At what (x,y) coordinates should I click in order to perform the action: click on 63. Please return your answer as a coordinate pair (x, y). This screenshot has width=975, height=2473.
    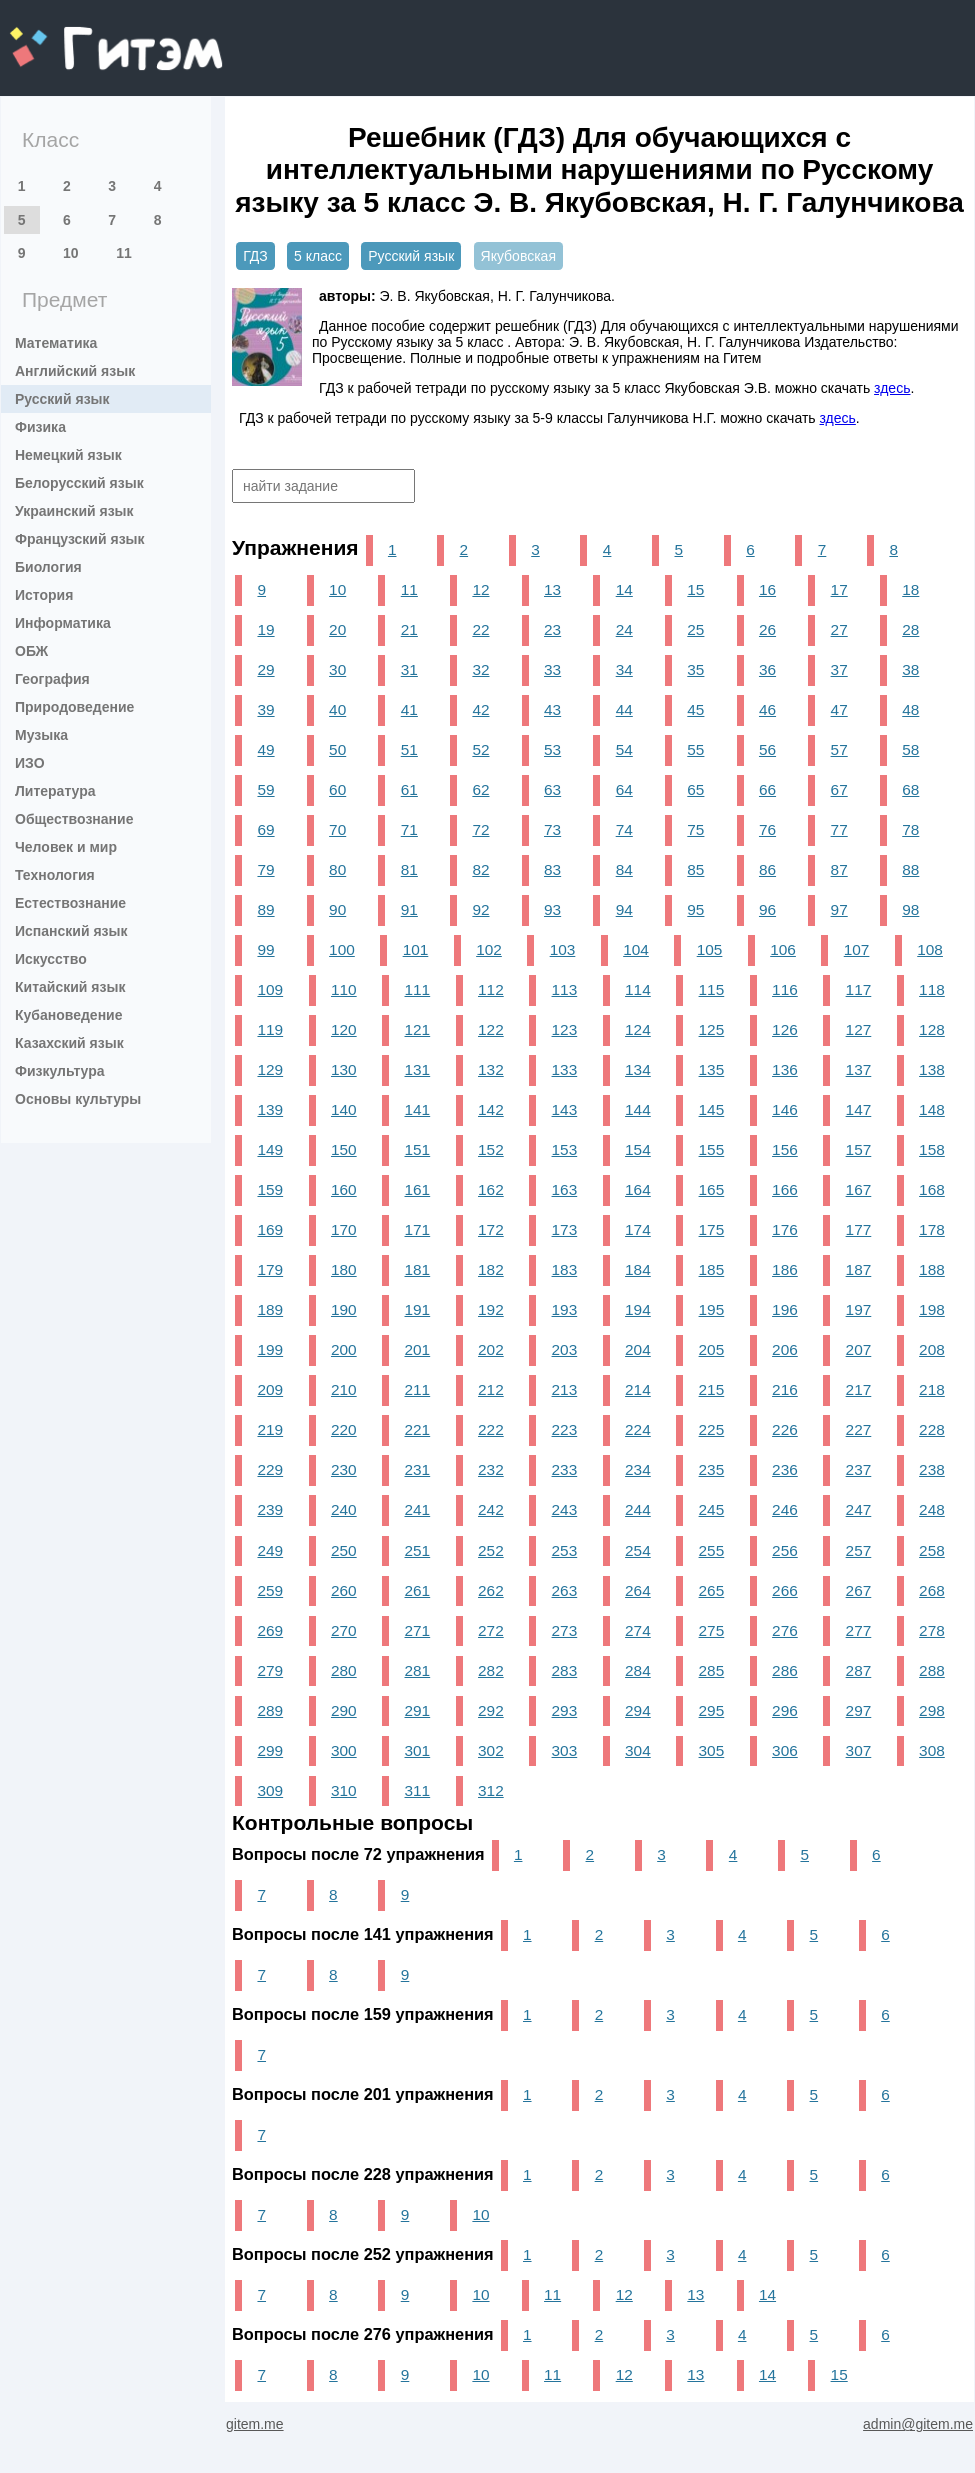
    Looking at the image, I should click on (552, 789).